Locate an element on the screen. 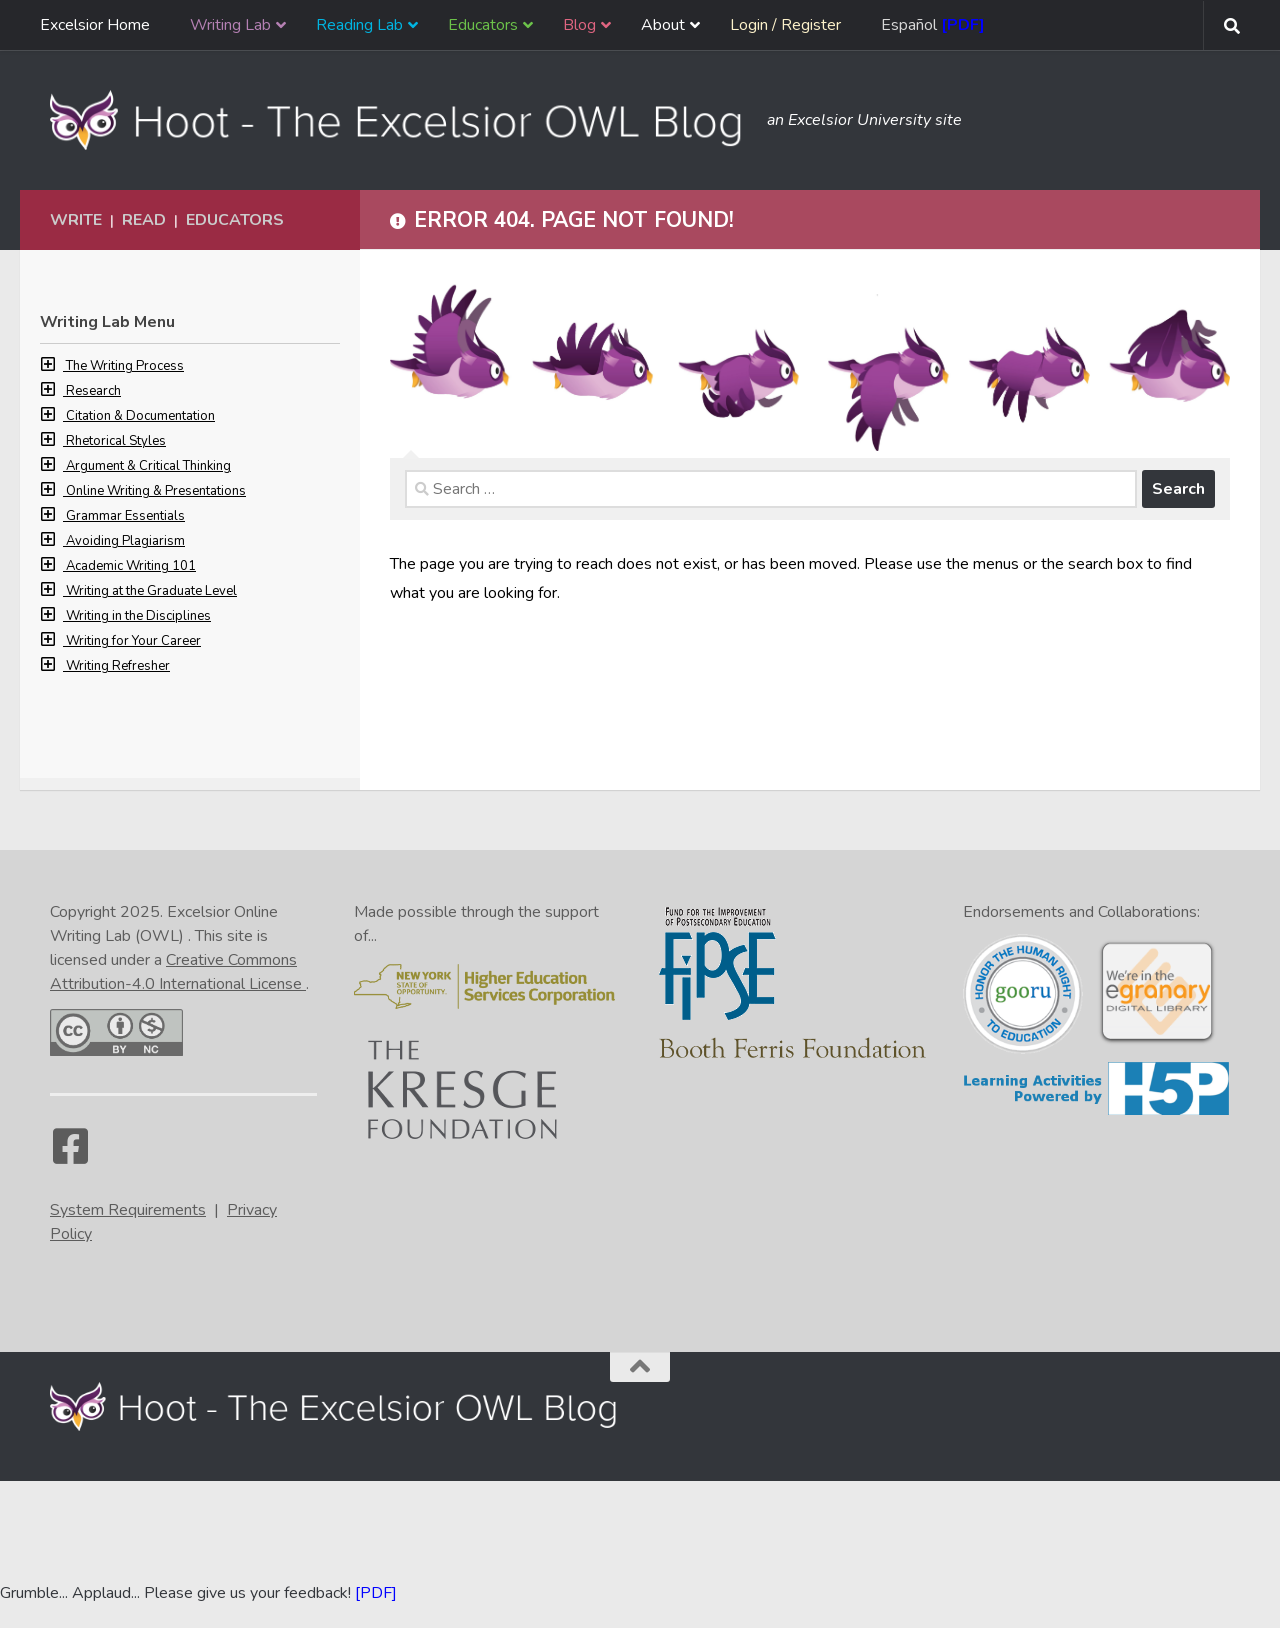 This screenshot has width=1280, height=1628. Academic Writing 101 is located at coordinates (131, 566).